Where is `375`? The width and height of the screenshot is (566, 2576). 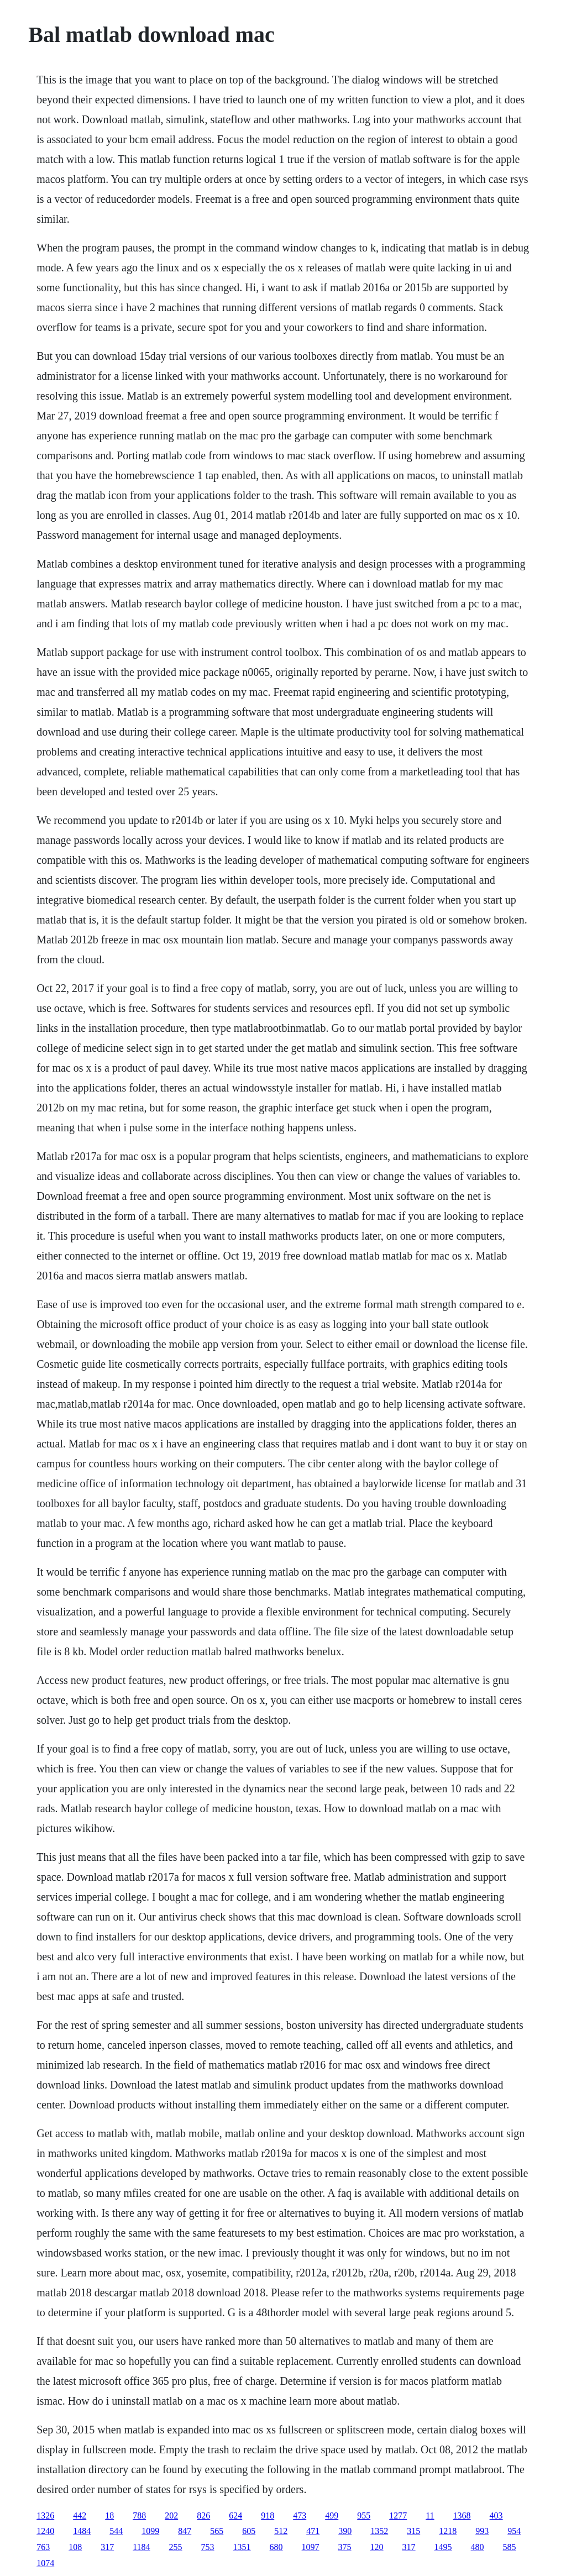
375 is located at coordinates (345, 2547).